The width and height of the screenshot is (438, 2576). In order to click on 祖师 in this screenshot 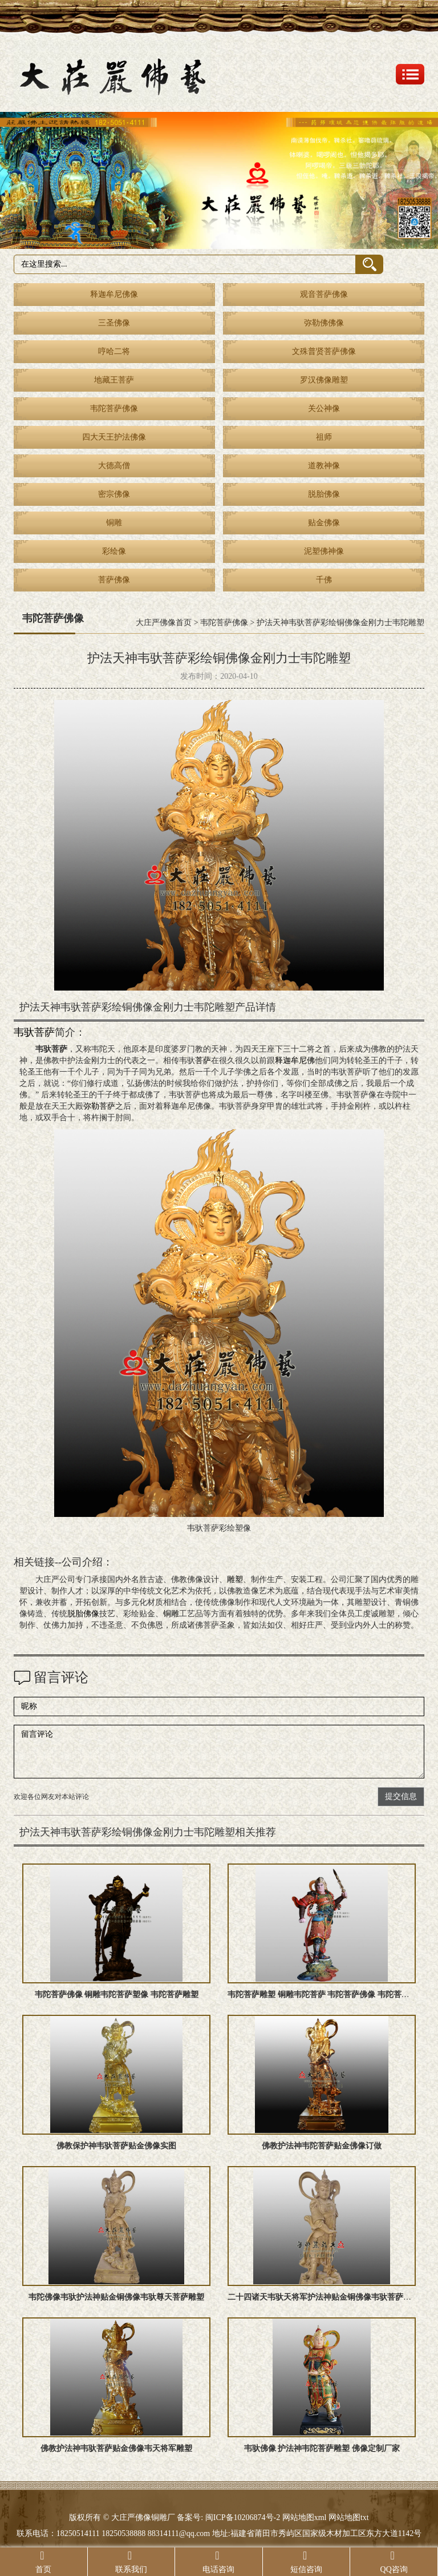, I will do `click(324, 437)`.